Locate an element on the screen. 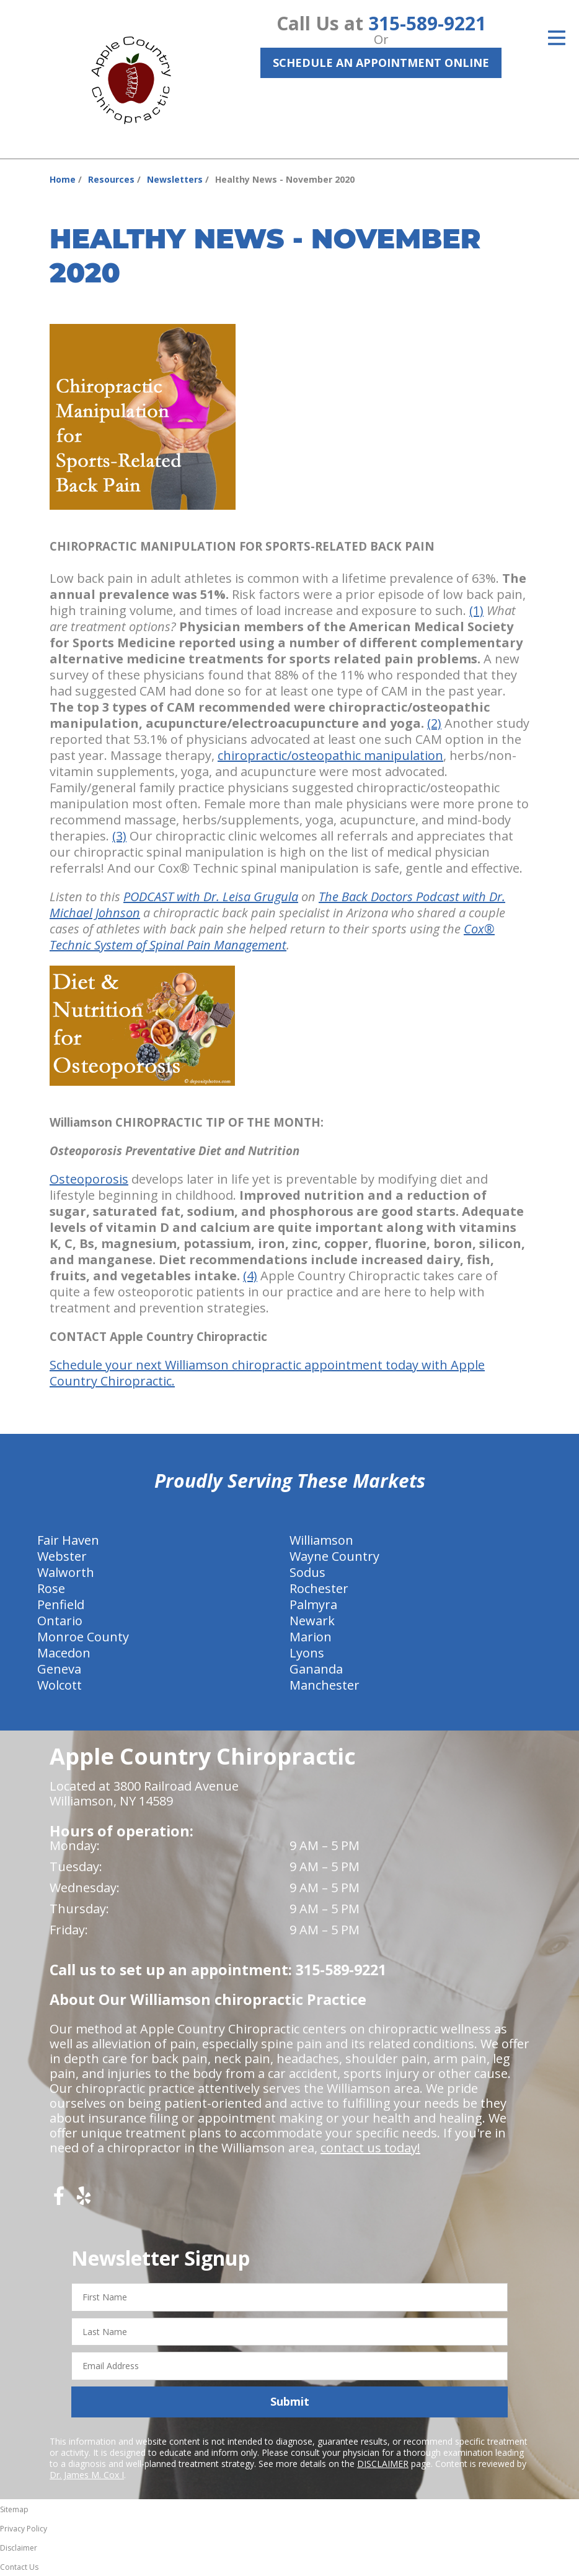 The width and height of the screenshot is (579, 2576). [Open Menu] is located at coordinates (557, 38).